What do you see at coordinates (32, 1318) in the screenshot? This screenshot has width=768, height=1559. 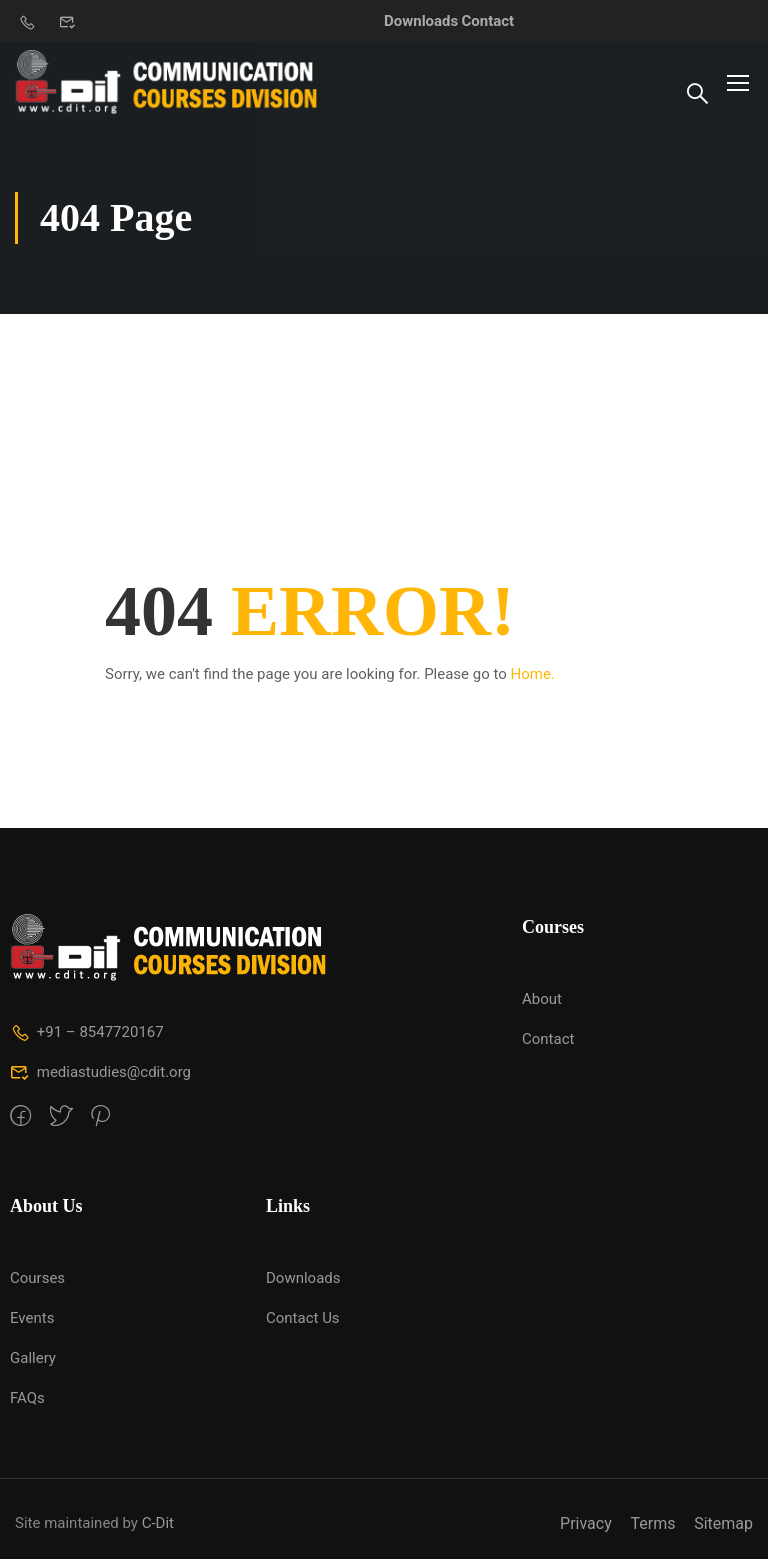 I see `Events` at bounding box center [32, 1318].